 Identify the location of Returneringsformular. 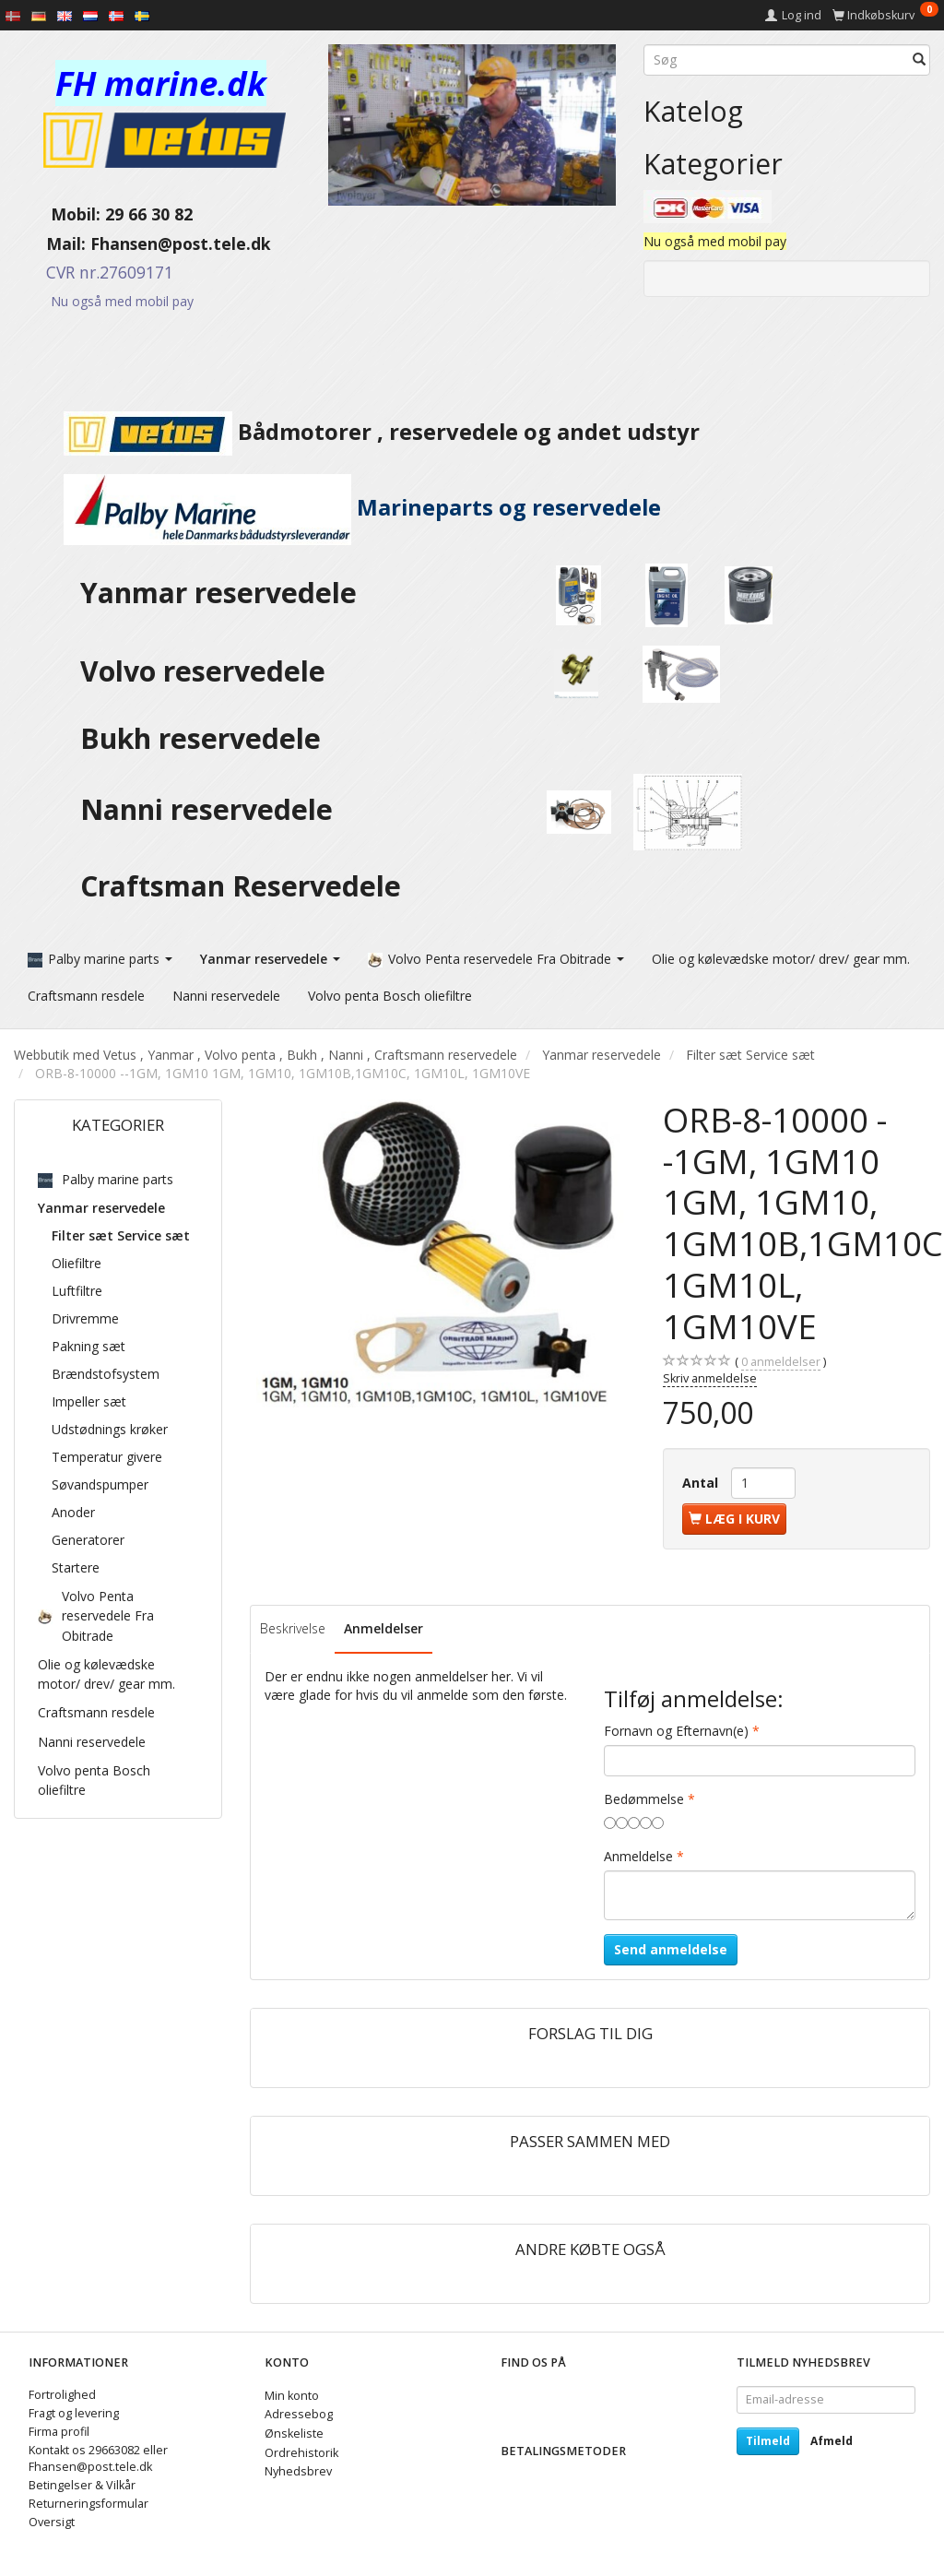
(88, 2498).